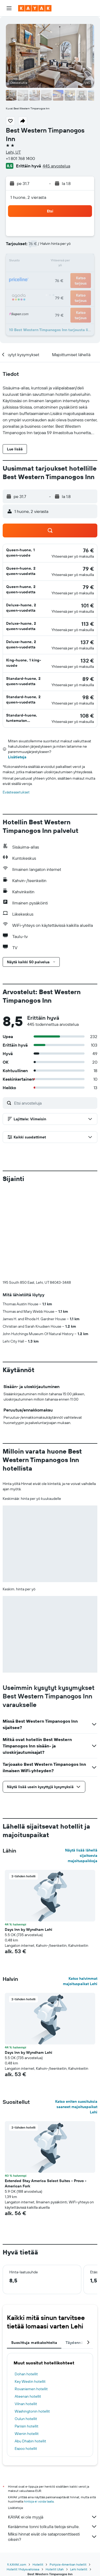 The height and width of the screenshot is (2576, 100). Describe the element at coordinates (26, 2330) in the screenshot. I see `Oulun hotellit` at that location.